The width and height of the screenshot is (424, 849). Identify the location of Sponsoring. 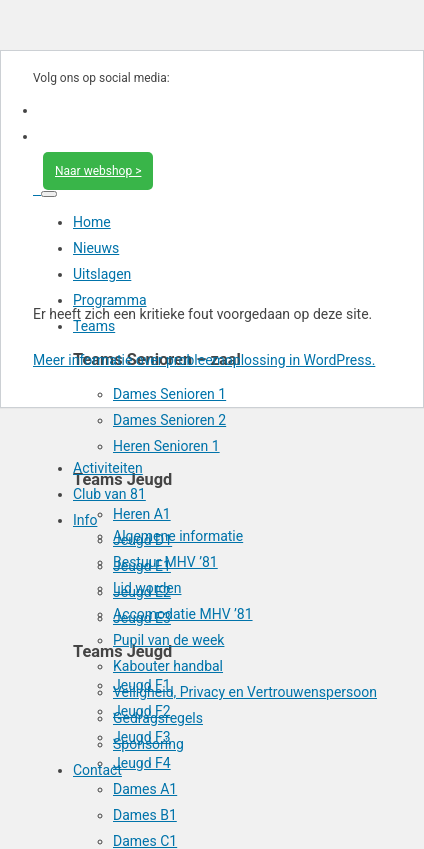
(148, 744).